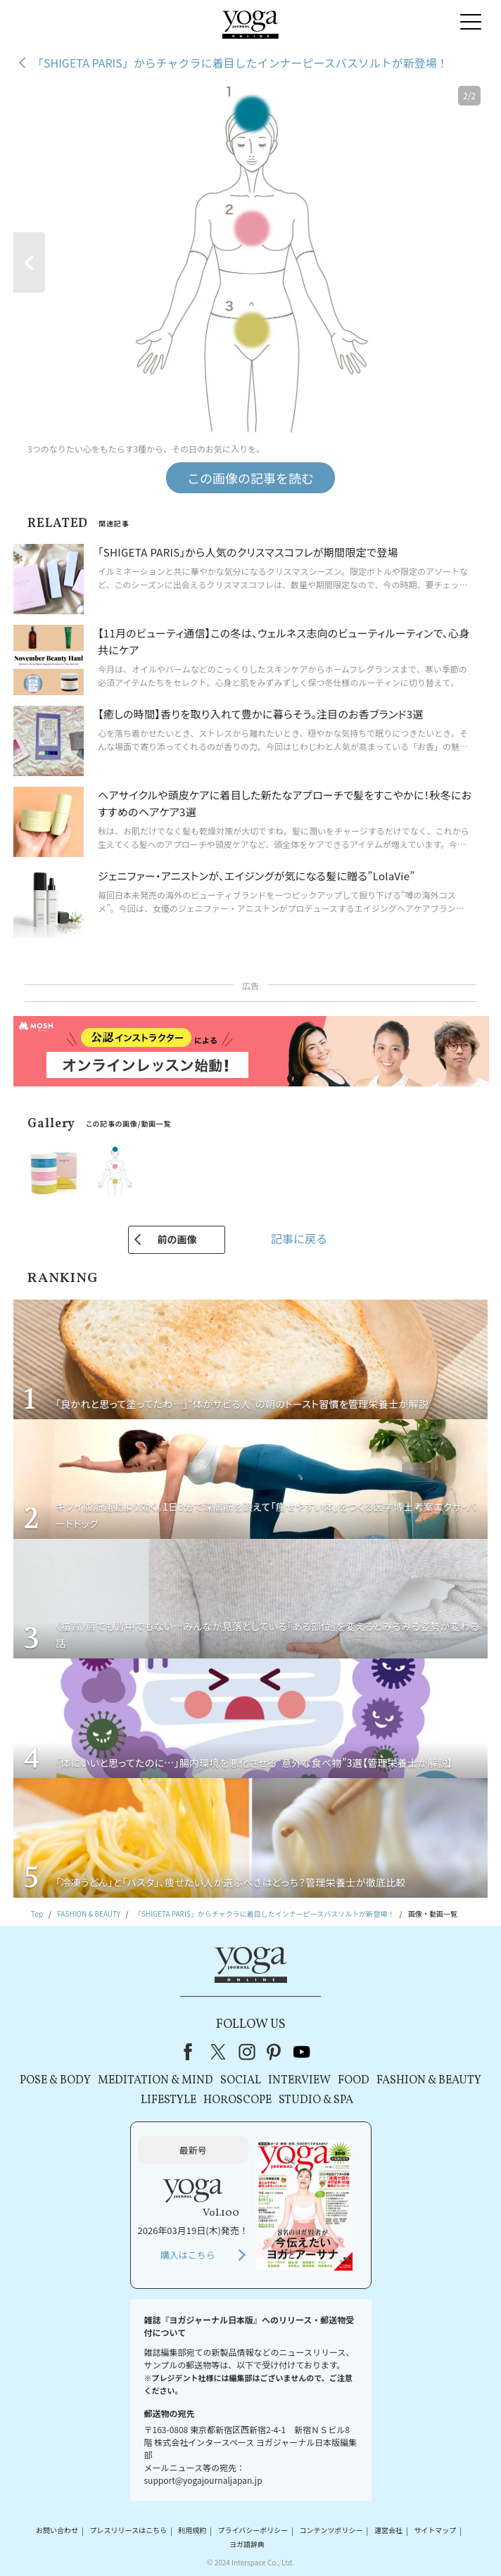  What do you see at coordinates (55, 2080) in the screenshot?
I see `POSE & BODY` at bounding box center [55, 2080].